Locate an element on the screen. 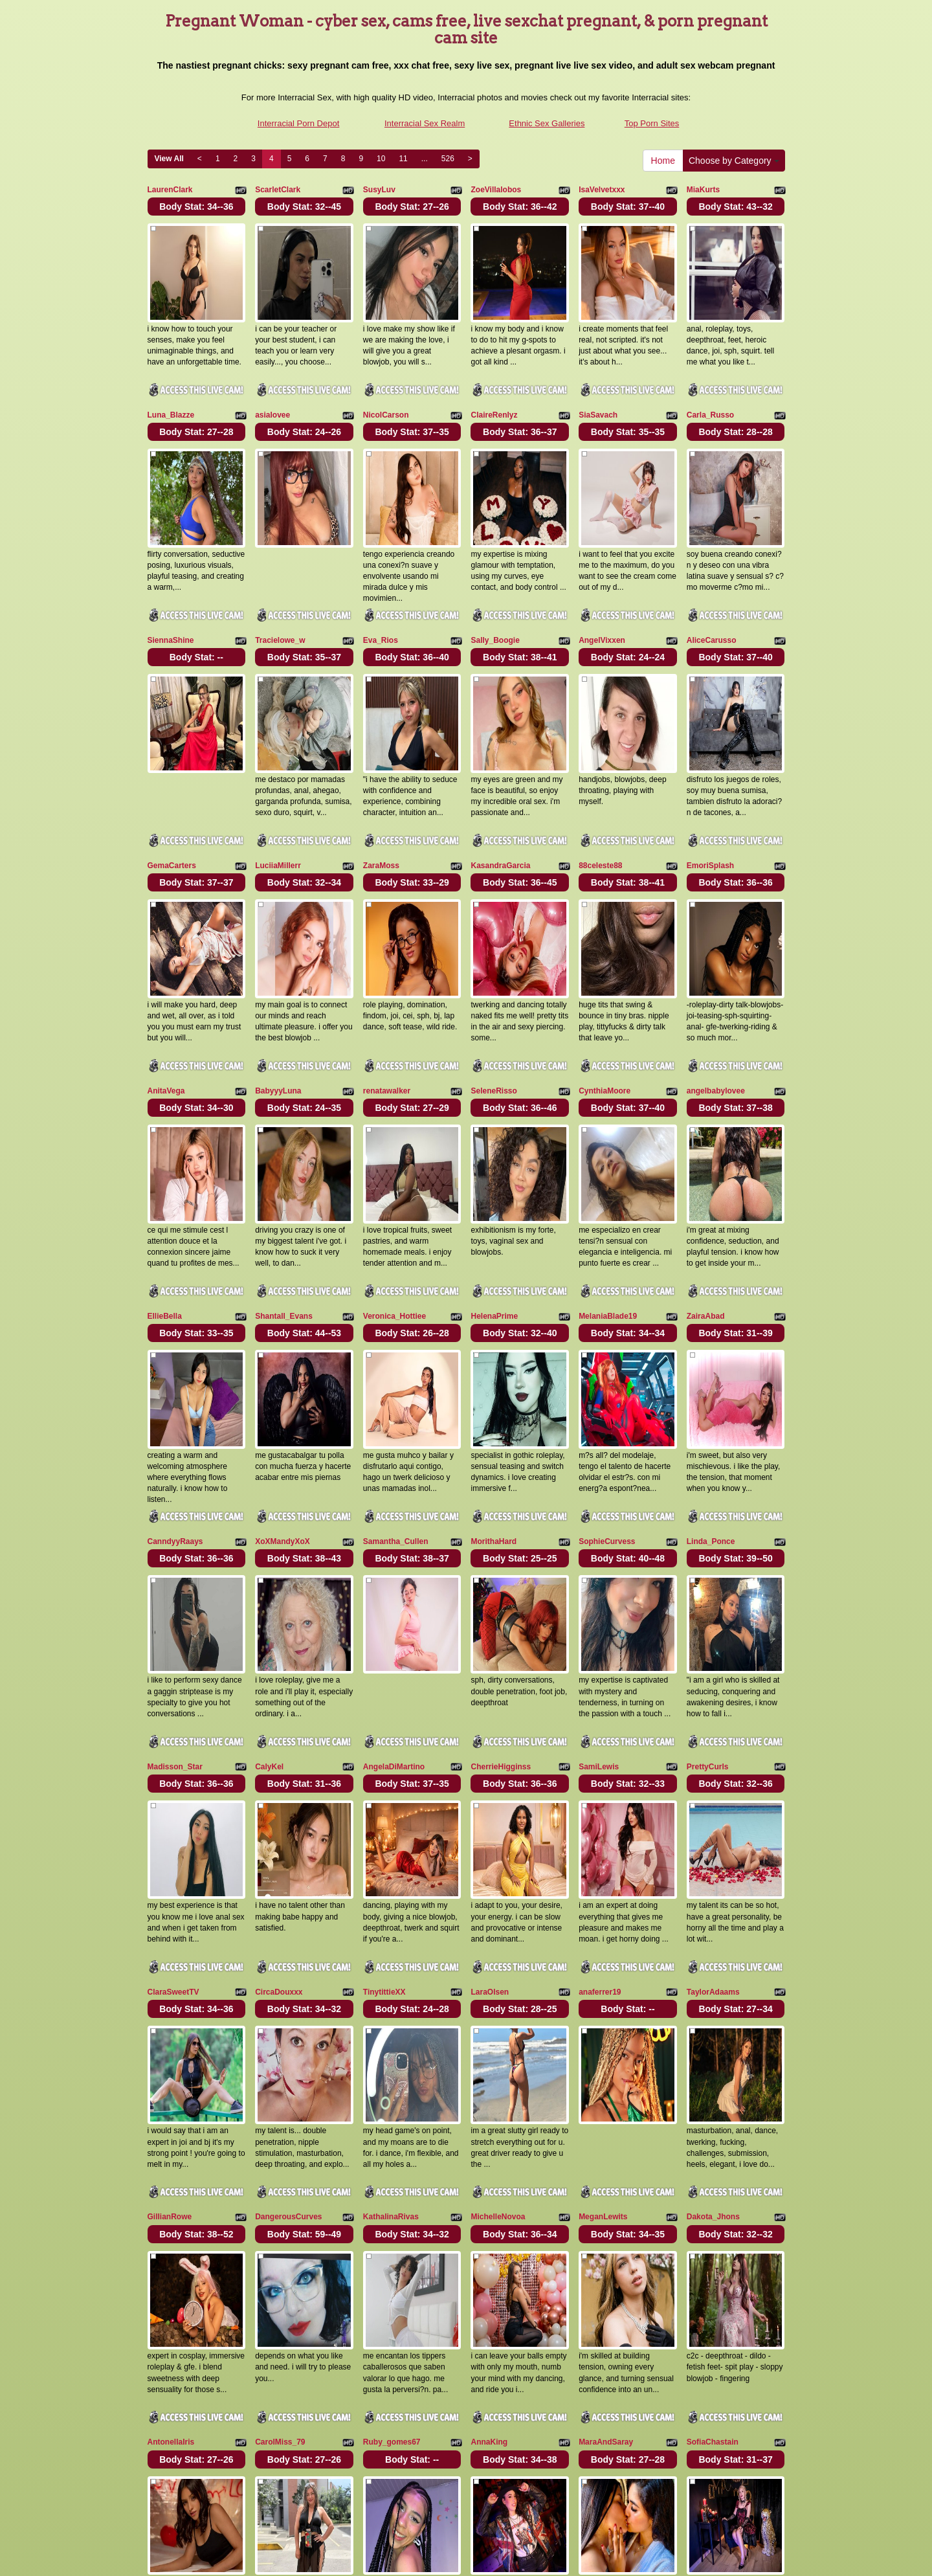 The width and height of the screenshot is (932, 2576). EmoriSplash is located at coordinates (710, 792).